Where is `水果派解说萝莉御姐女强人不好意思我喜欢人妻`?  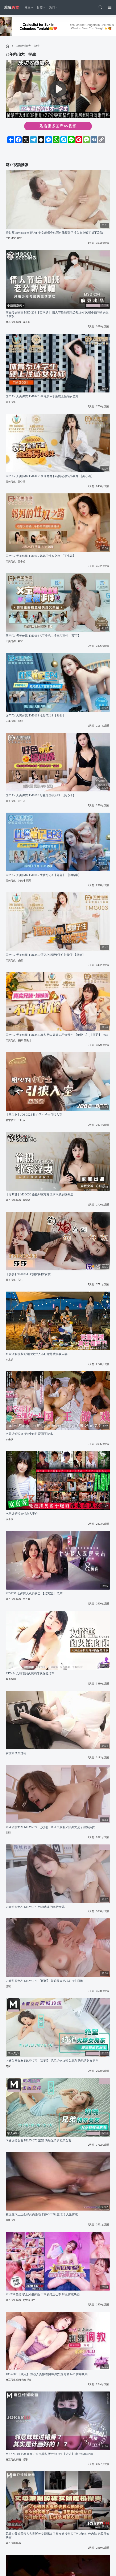
水果派解说萝莉御姐女强人不好意思我喜欢人妻 is located at coordinates (36, 1354).